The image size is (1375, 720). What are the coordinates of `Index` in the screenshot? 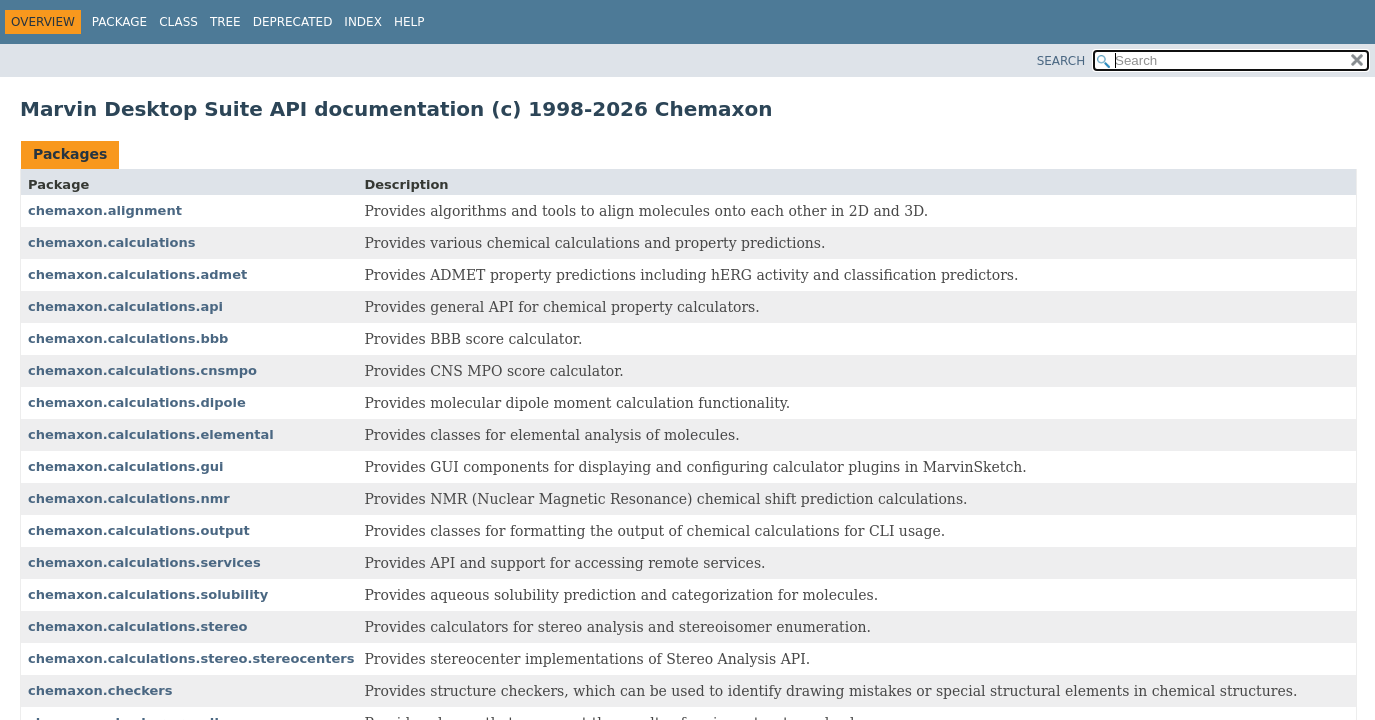 It's located at (363, 22).